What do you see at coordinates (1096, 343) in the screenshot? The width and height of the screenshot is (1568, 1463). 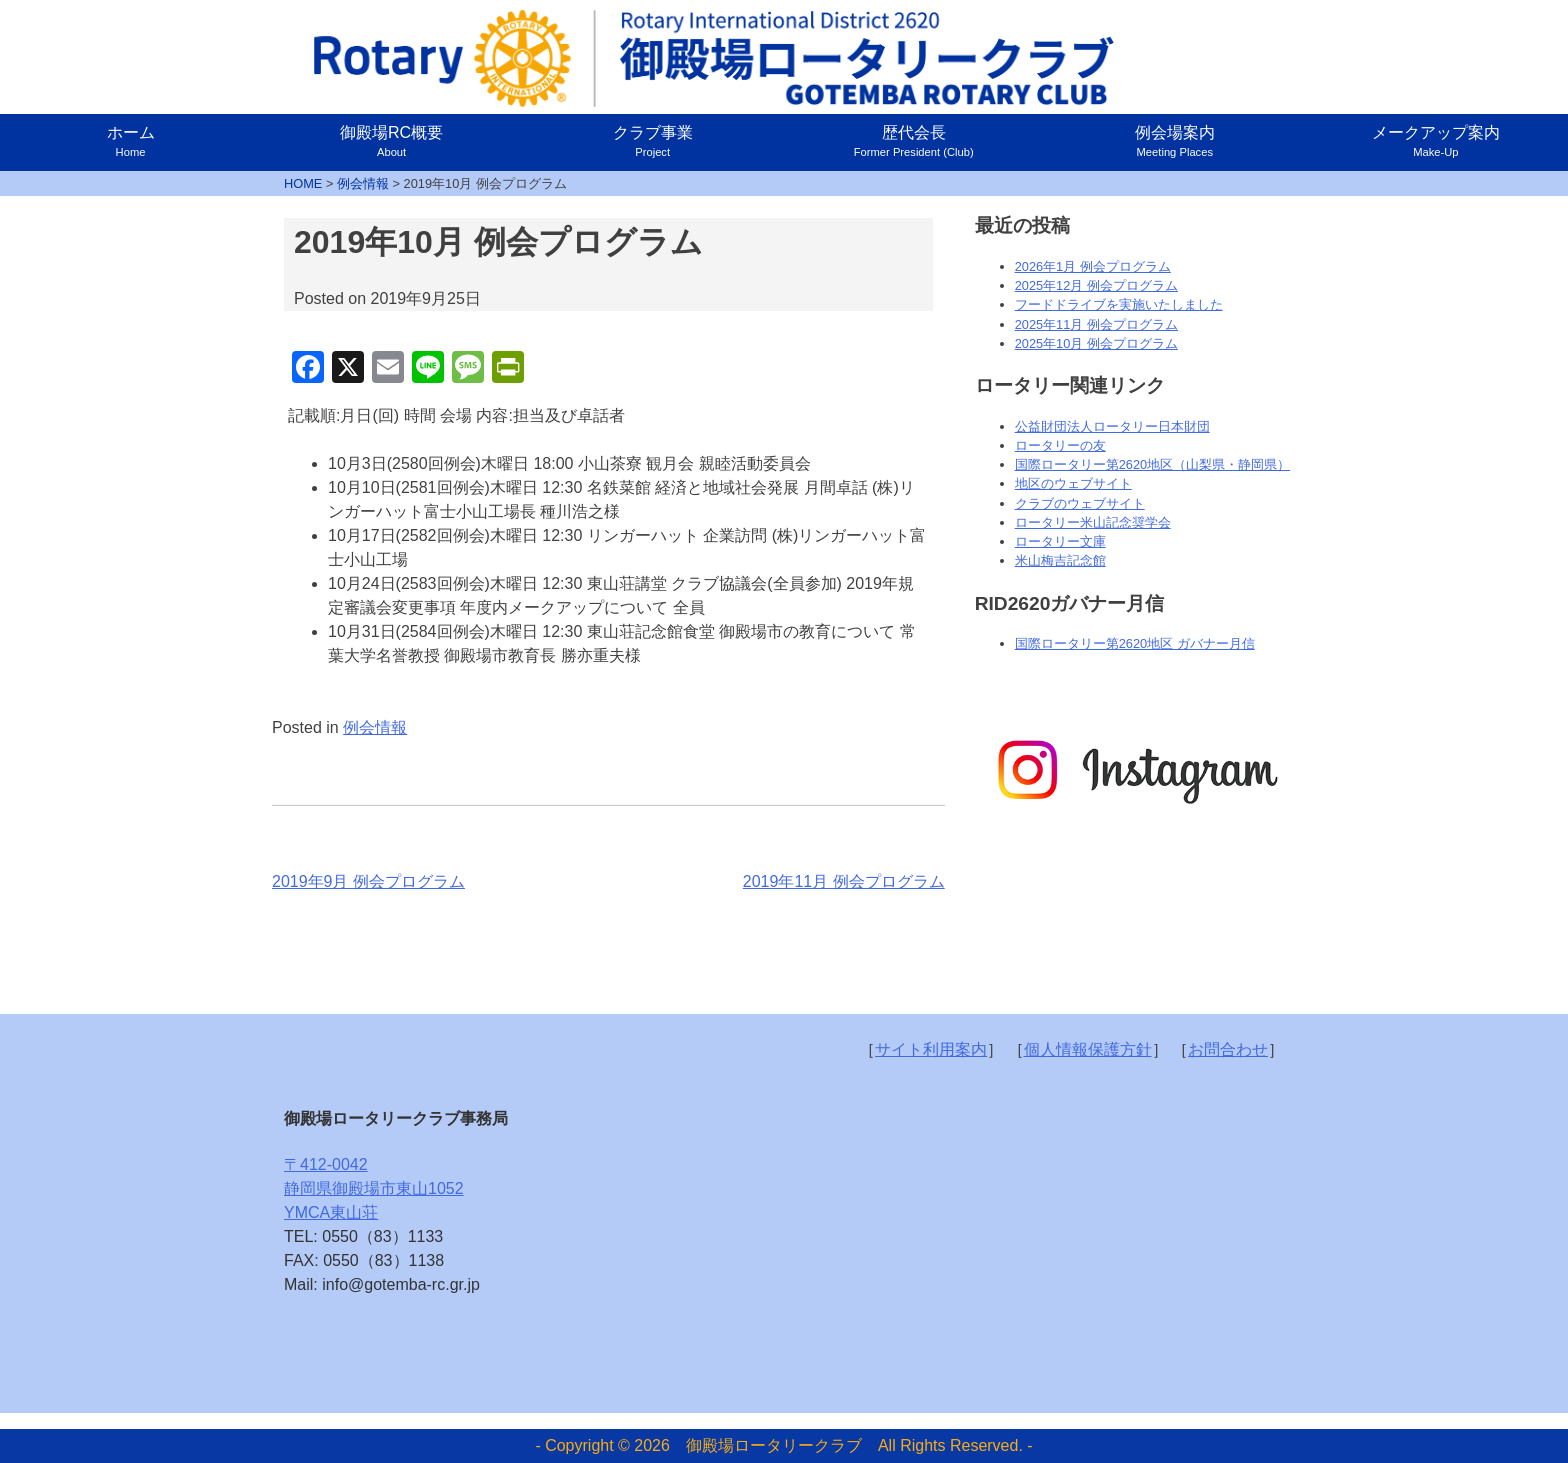 I see `2025年10月 例会プログラム` at bounding box center [1096, 343].